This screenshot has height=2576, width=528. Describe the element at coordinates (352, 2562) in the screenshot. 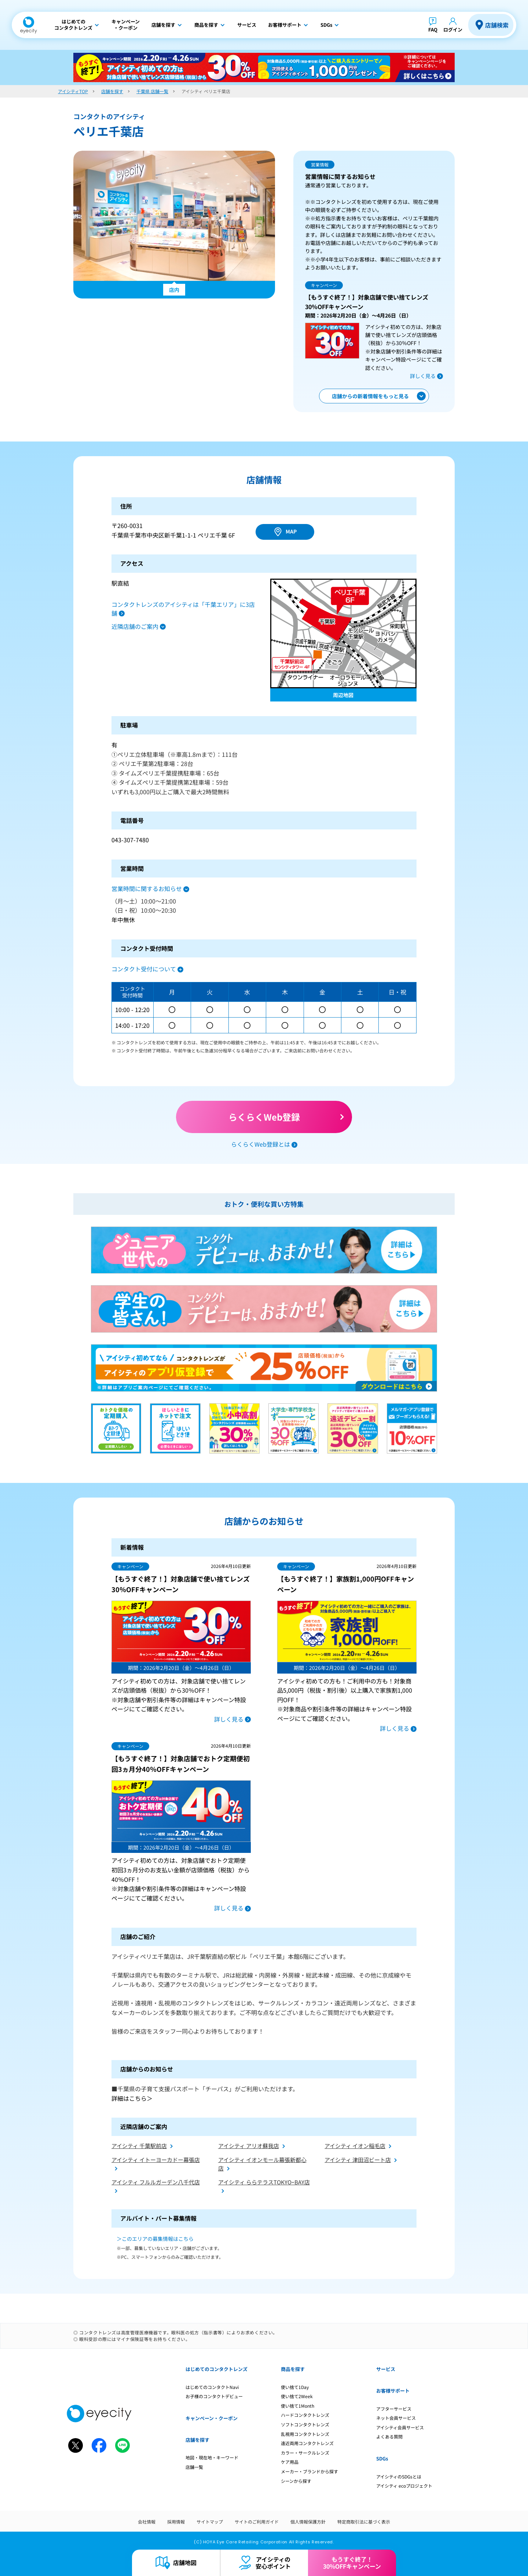

I see `もうすぐ終了！30%OFFキャンペーン` at that location.